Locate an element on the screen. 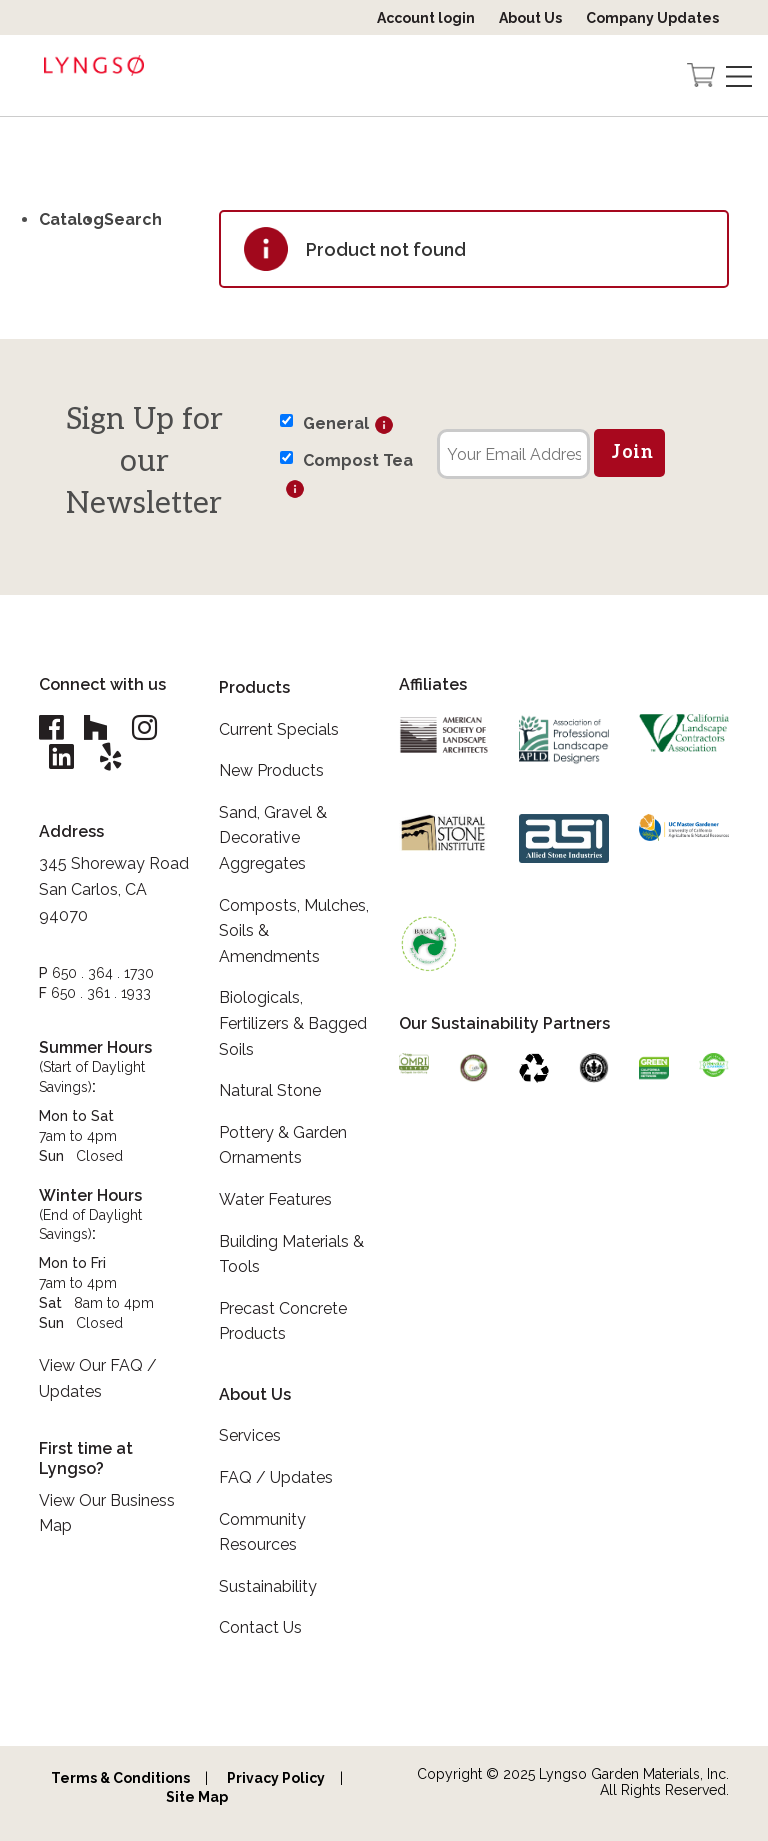  Services is located at coordinates (250, 1435).